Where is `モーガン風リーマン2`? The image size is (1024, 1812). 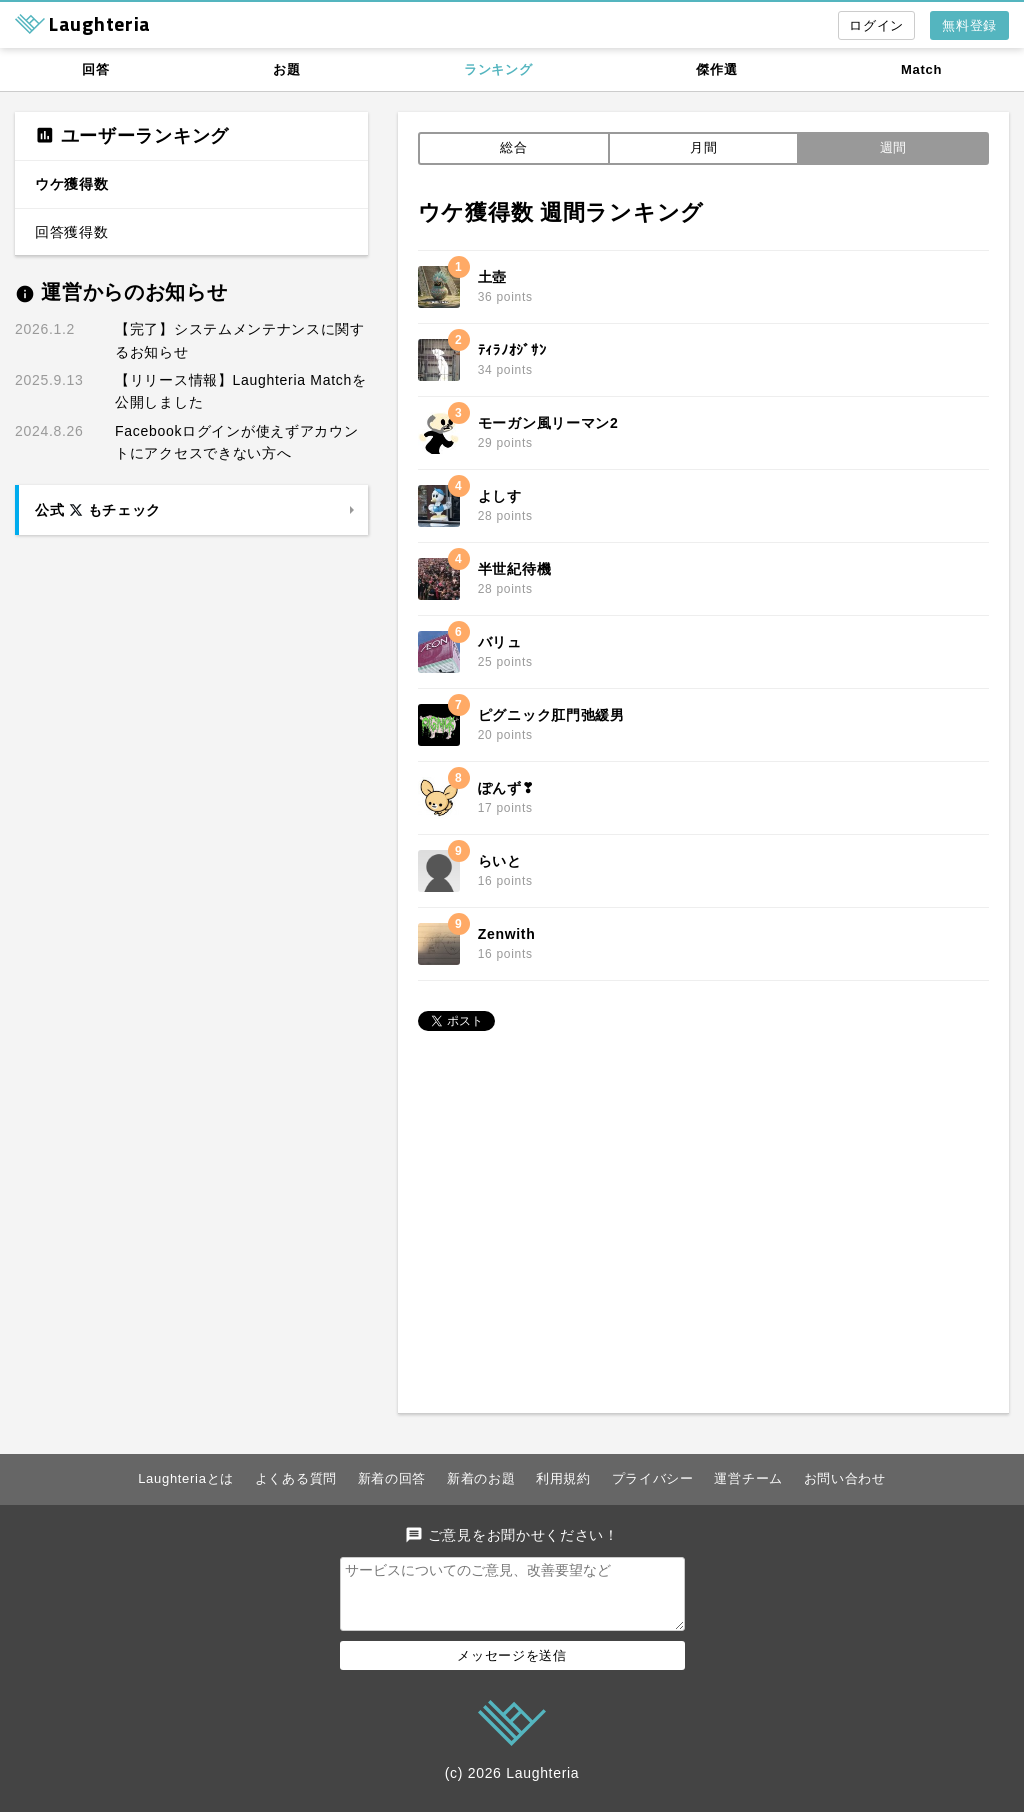
モーガン風リーマン2 is located at coordinates (548, 423).